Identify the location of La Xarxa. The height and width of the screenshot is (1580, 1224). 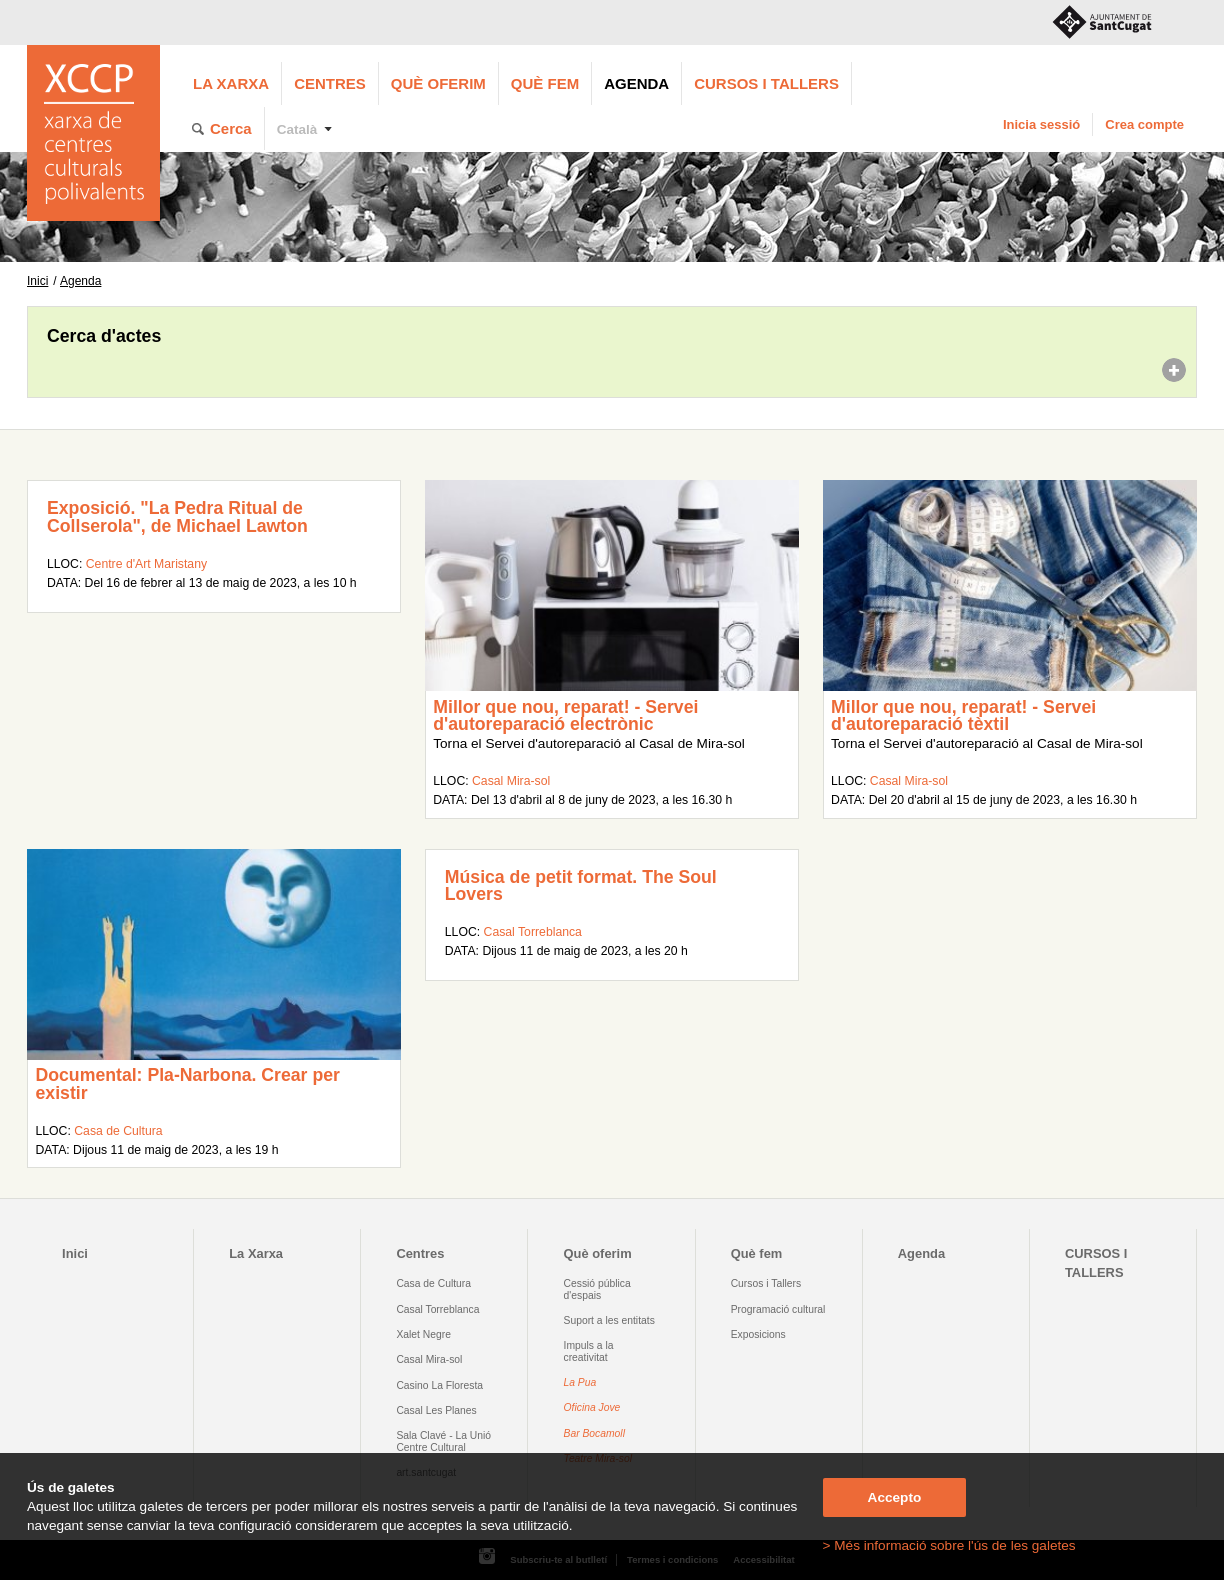
(231, 83).